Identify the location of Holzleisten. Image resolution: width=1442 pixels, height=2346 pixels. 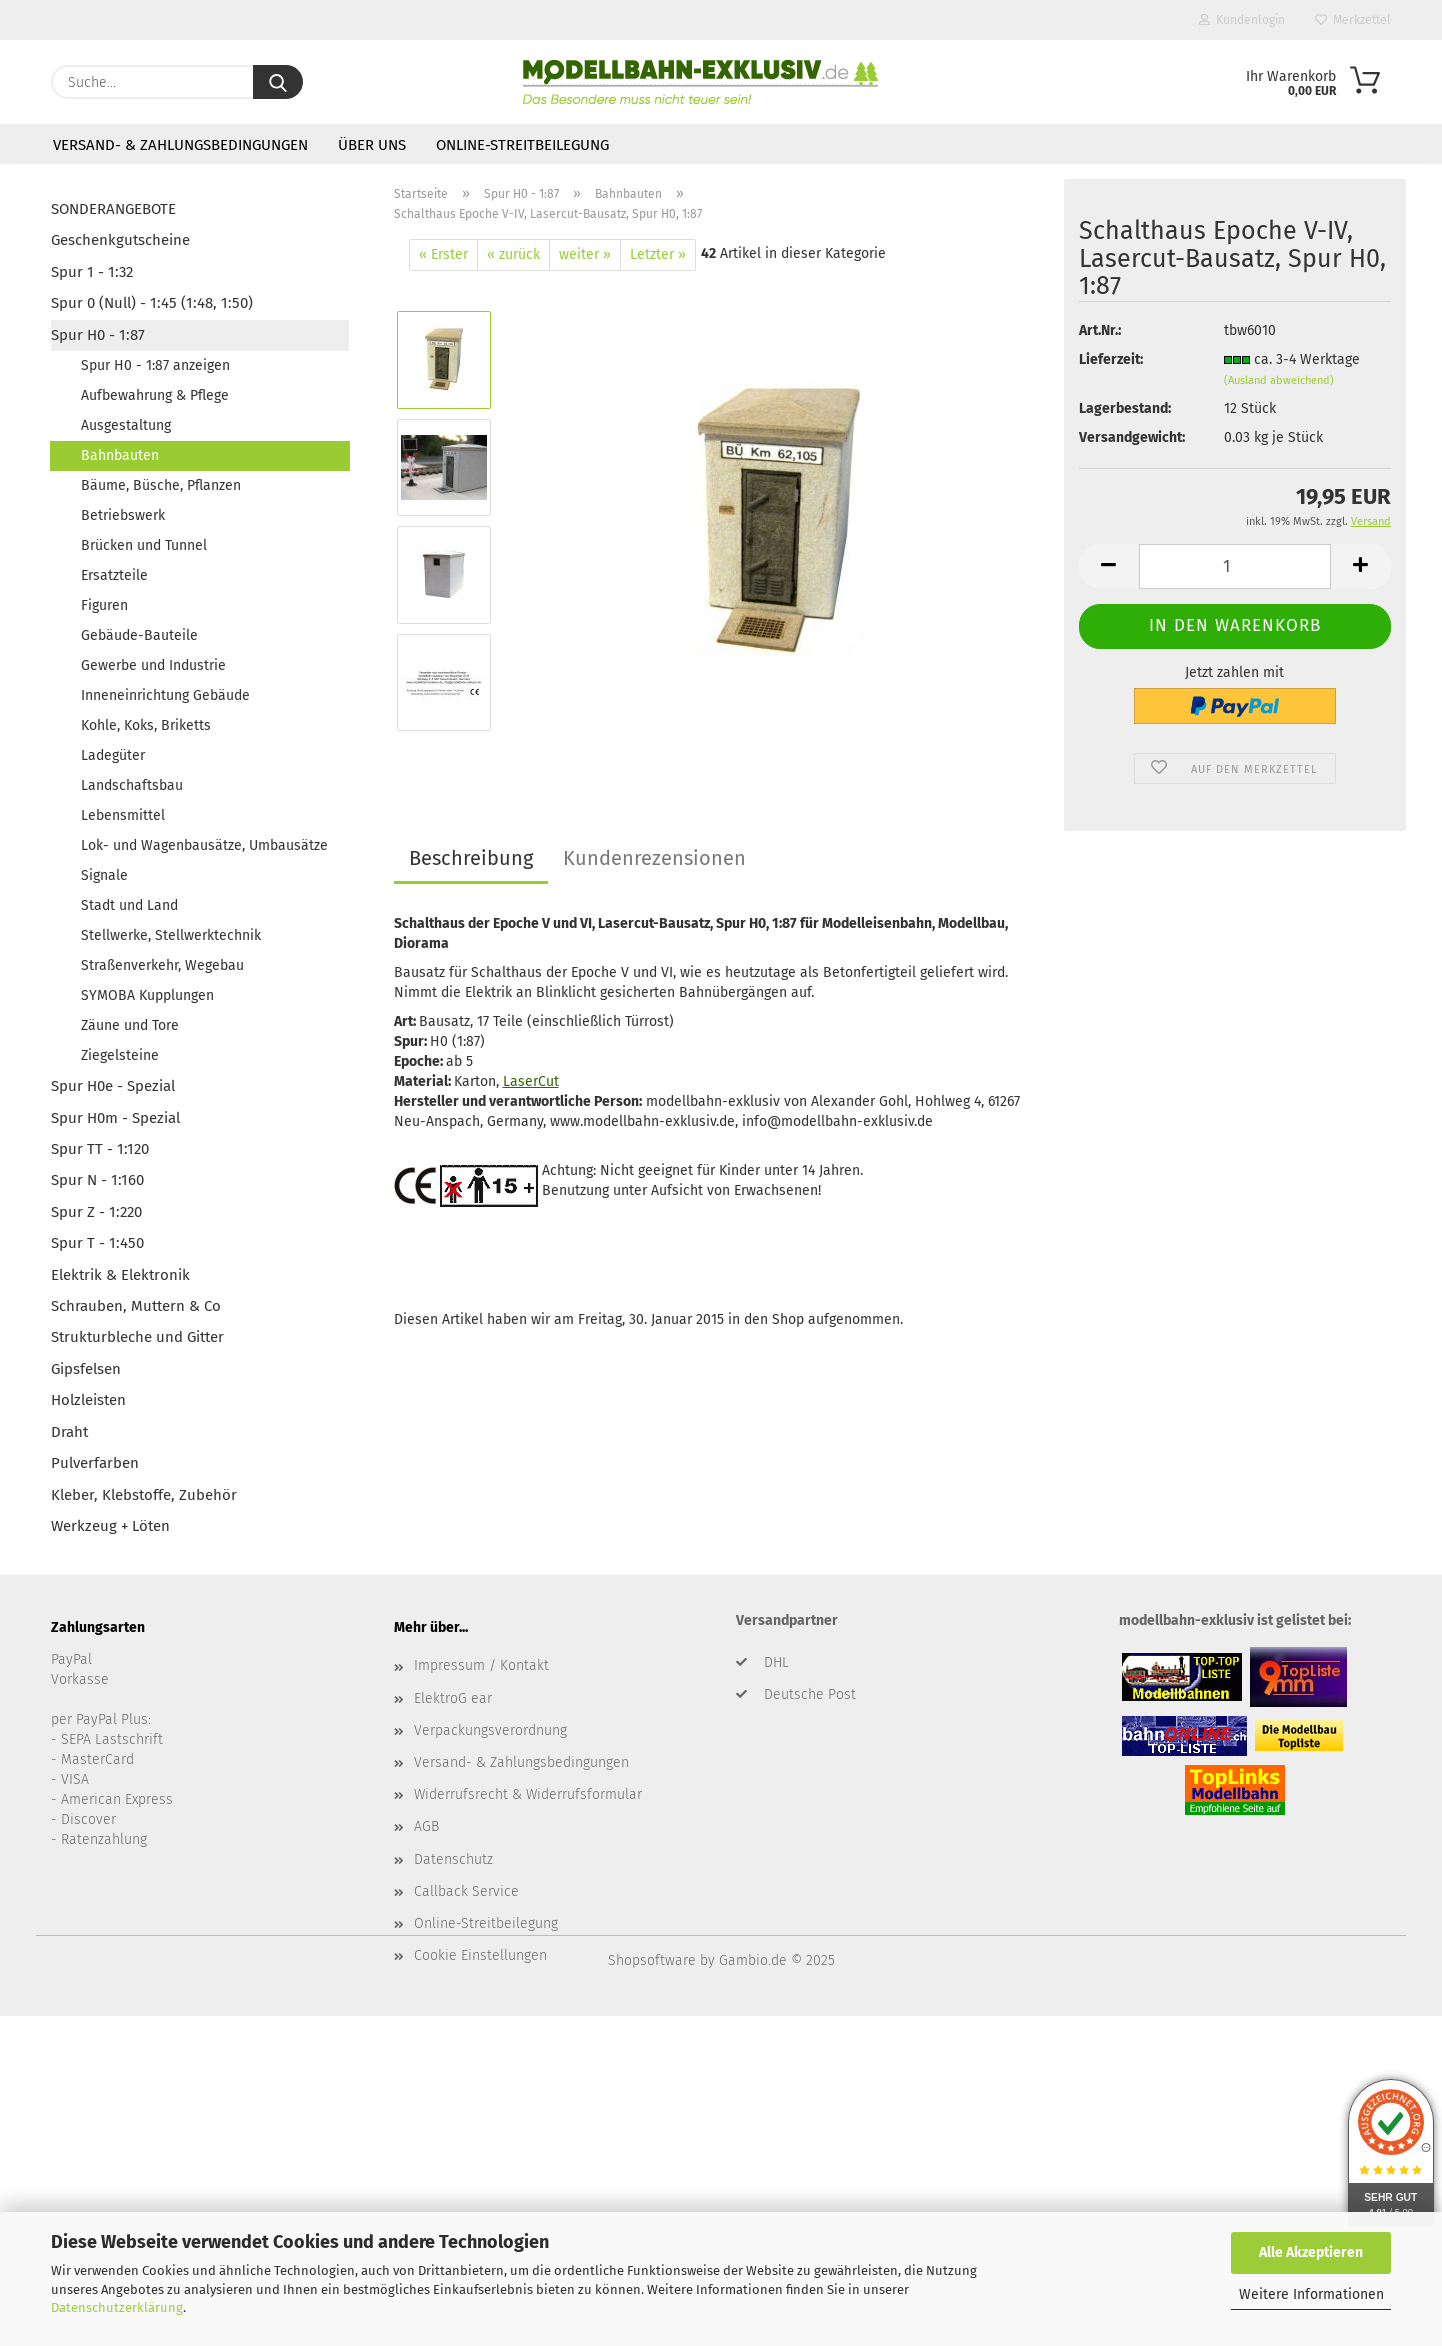
(88, 1400).